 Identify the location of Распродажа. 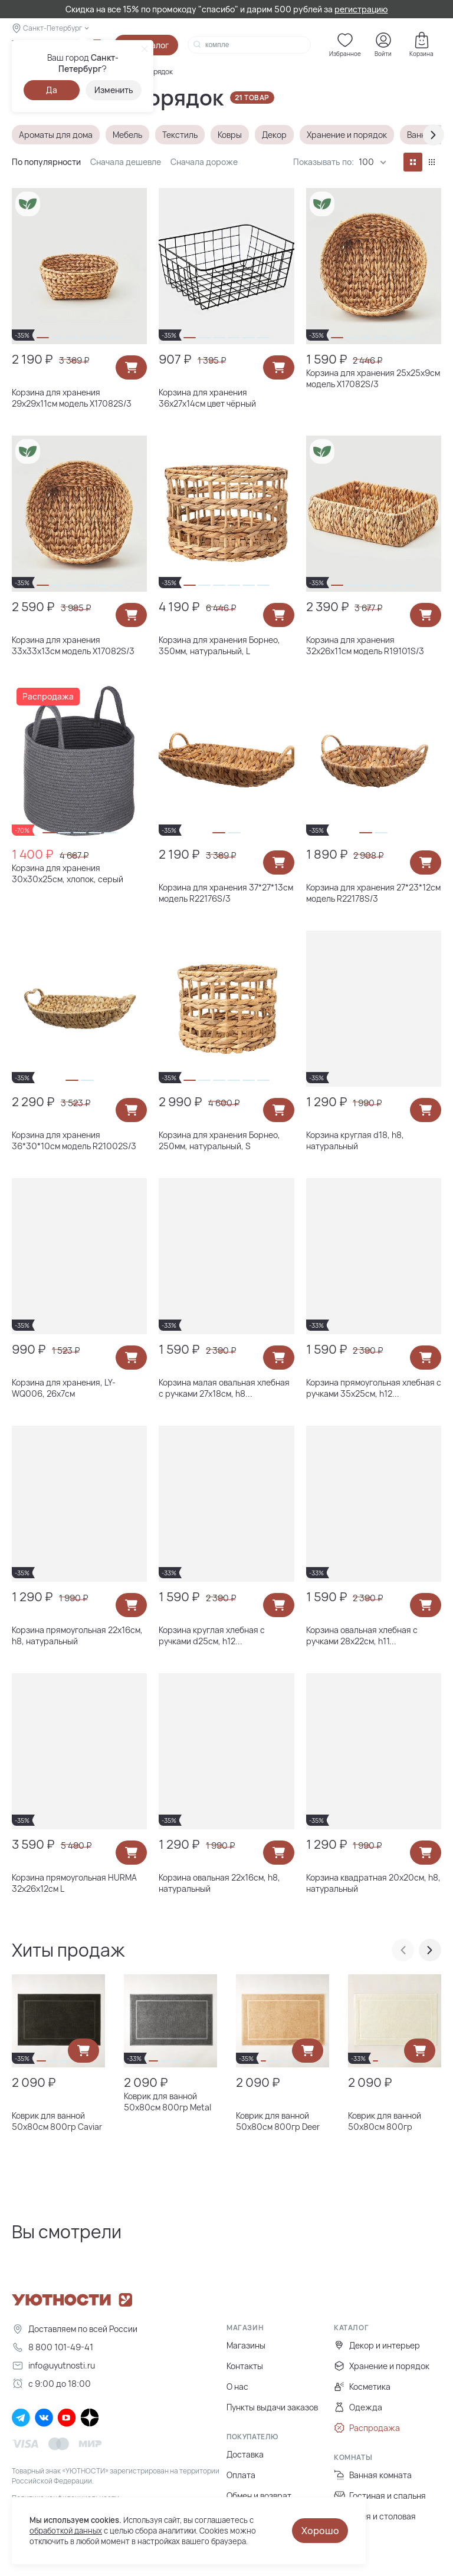
(367, 2427).